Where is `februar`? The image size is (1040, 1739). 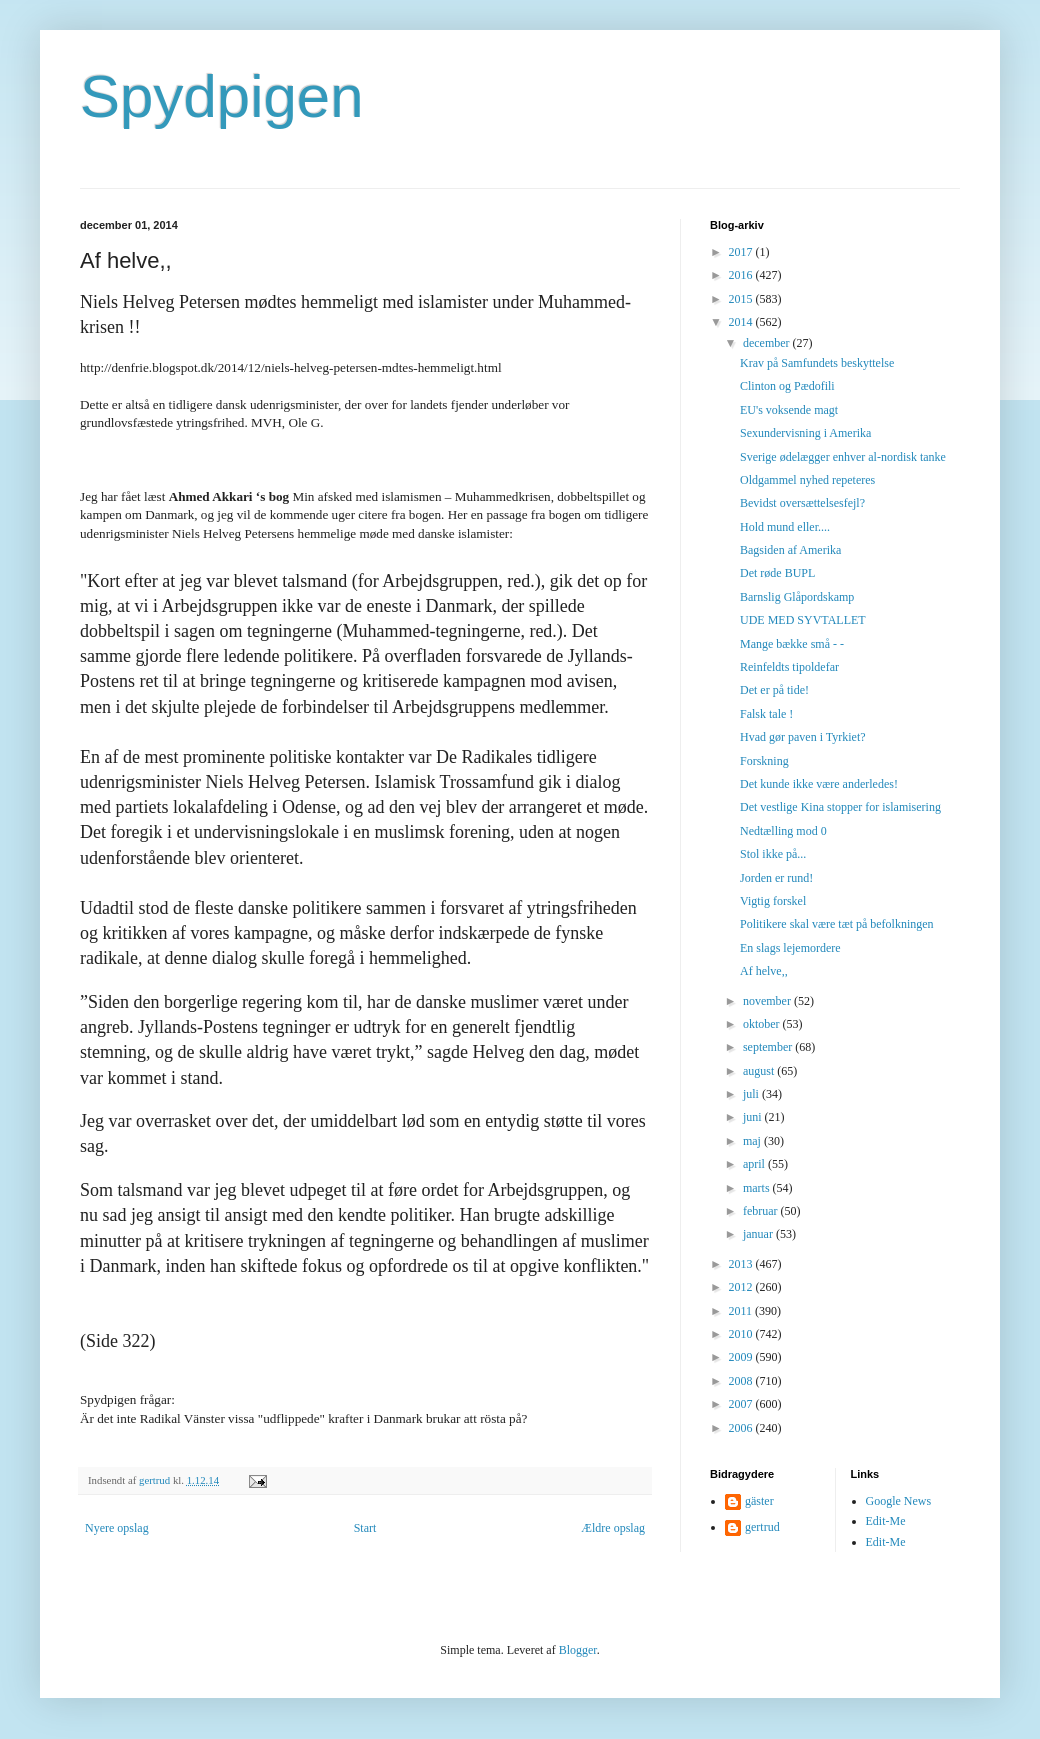
februar is located at coordinates (762, 1211).